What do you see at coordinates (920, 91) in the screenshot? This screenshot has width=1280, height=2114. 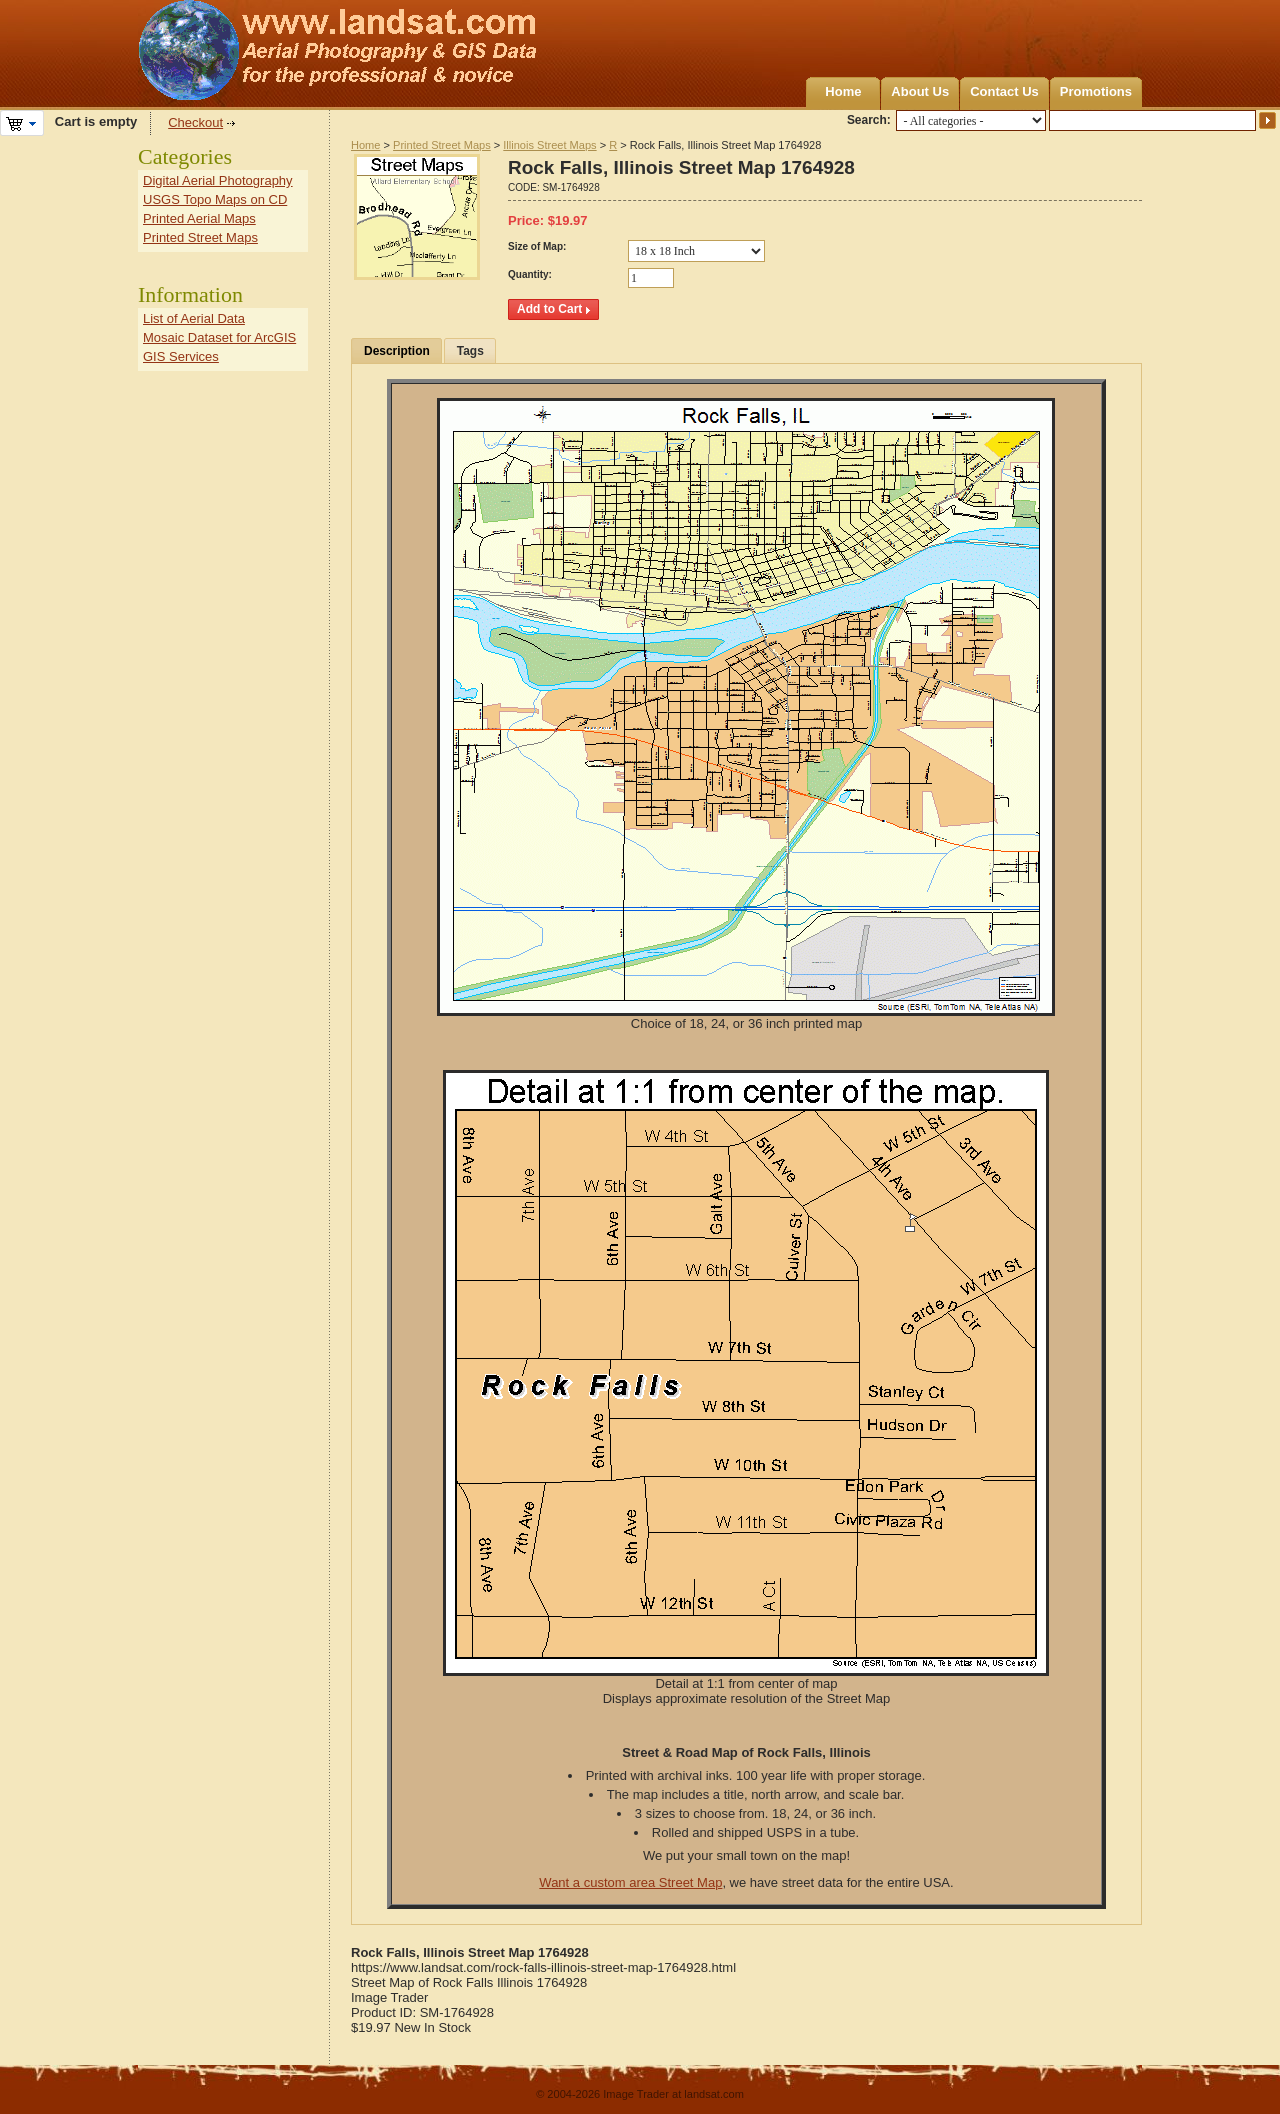 I see `About Us` at bounding box center [920, 91].